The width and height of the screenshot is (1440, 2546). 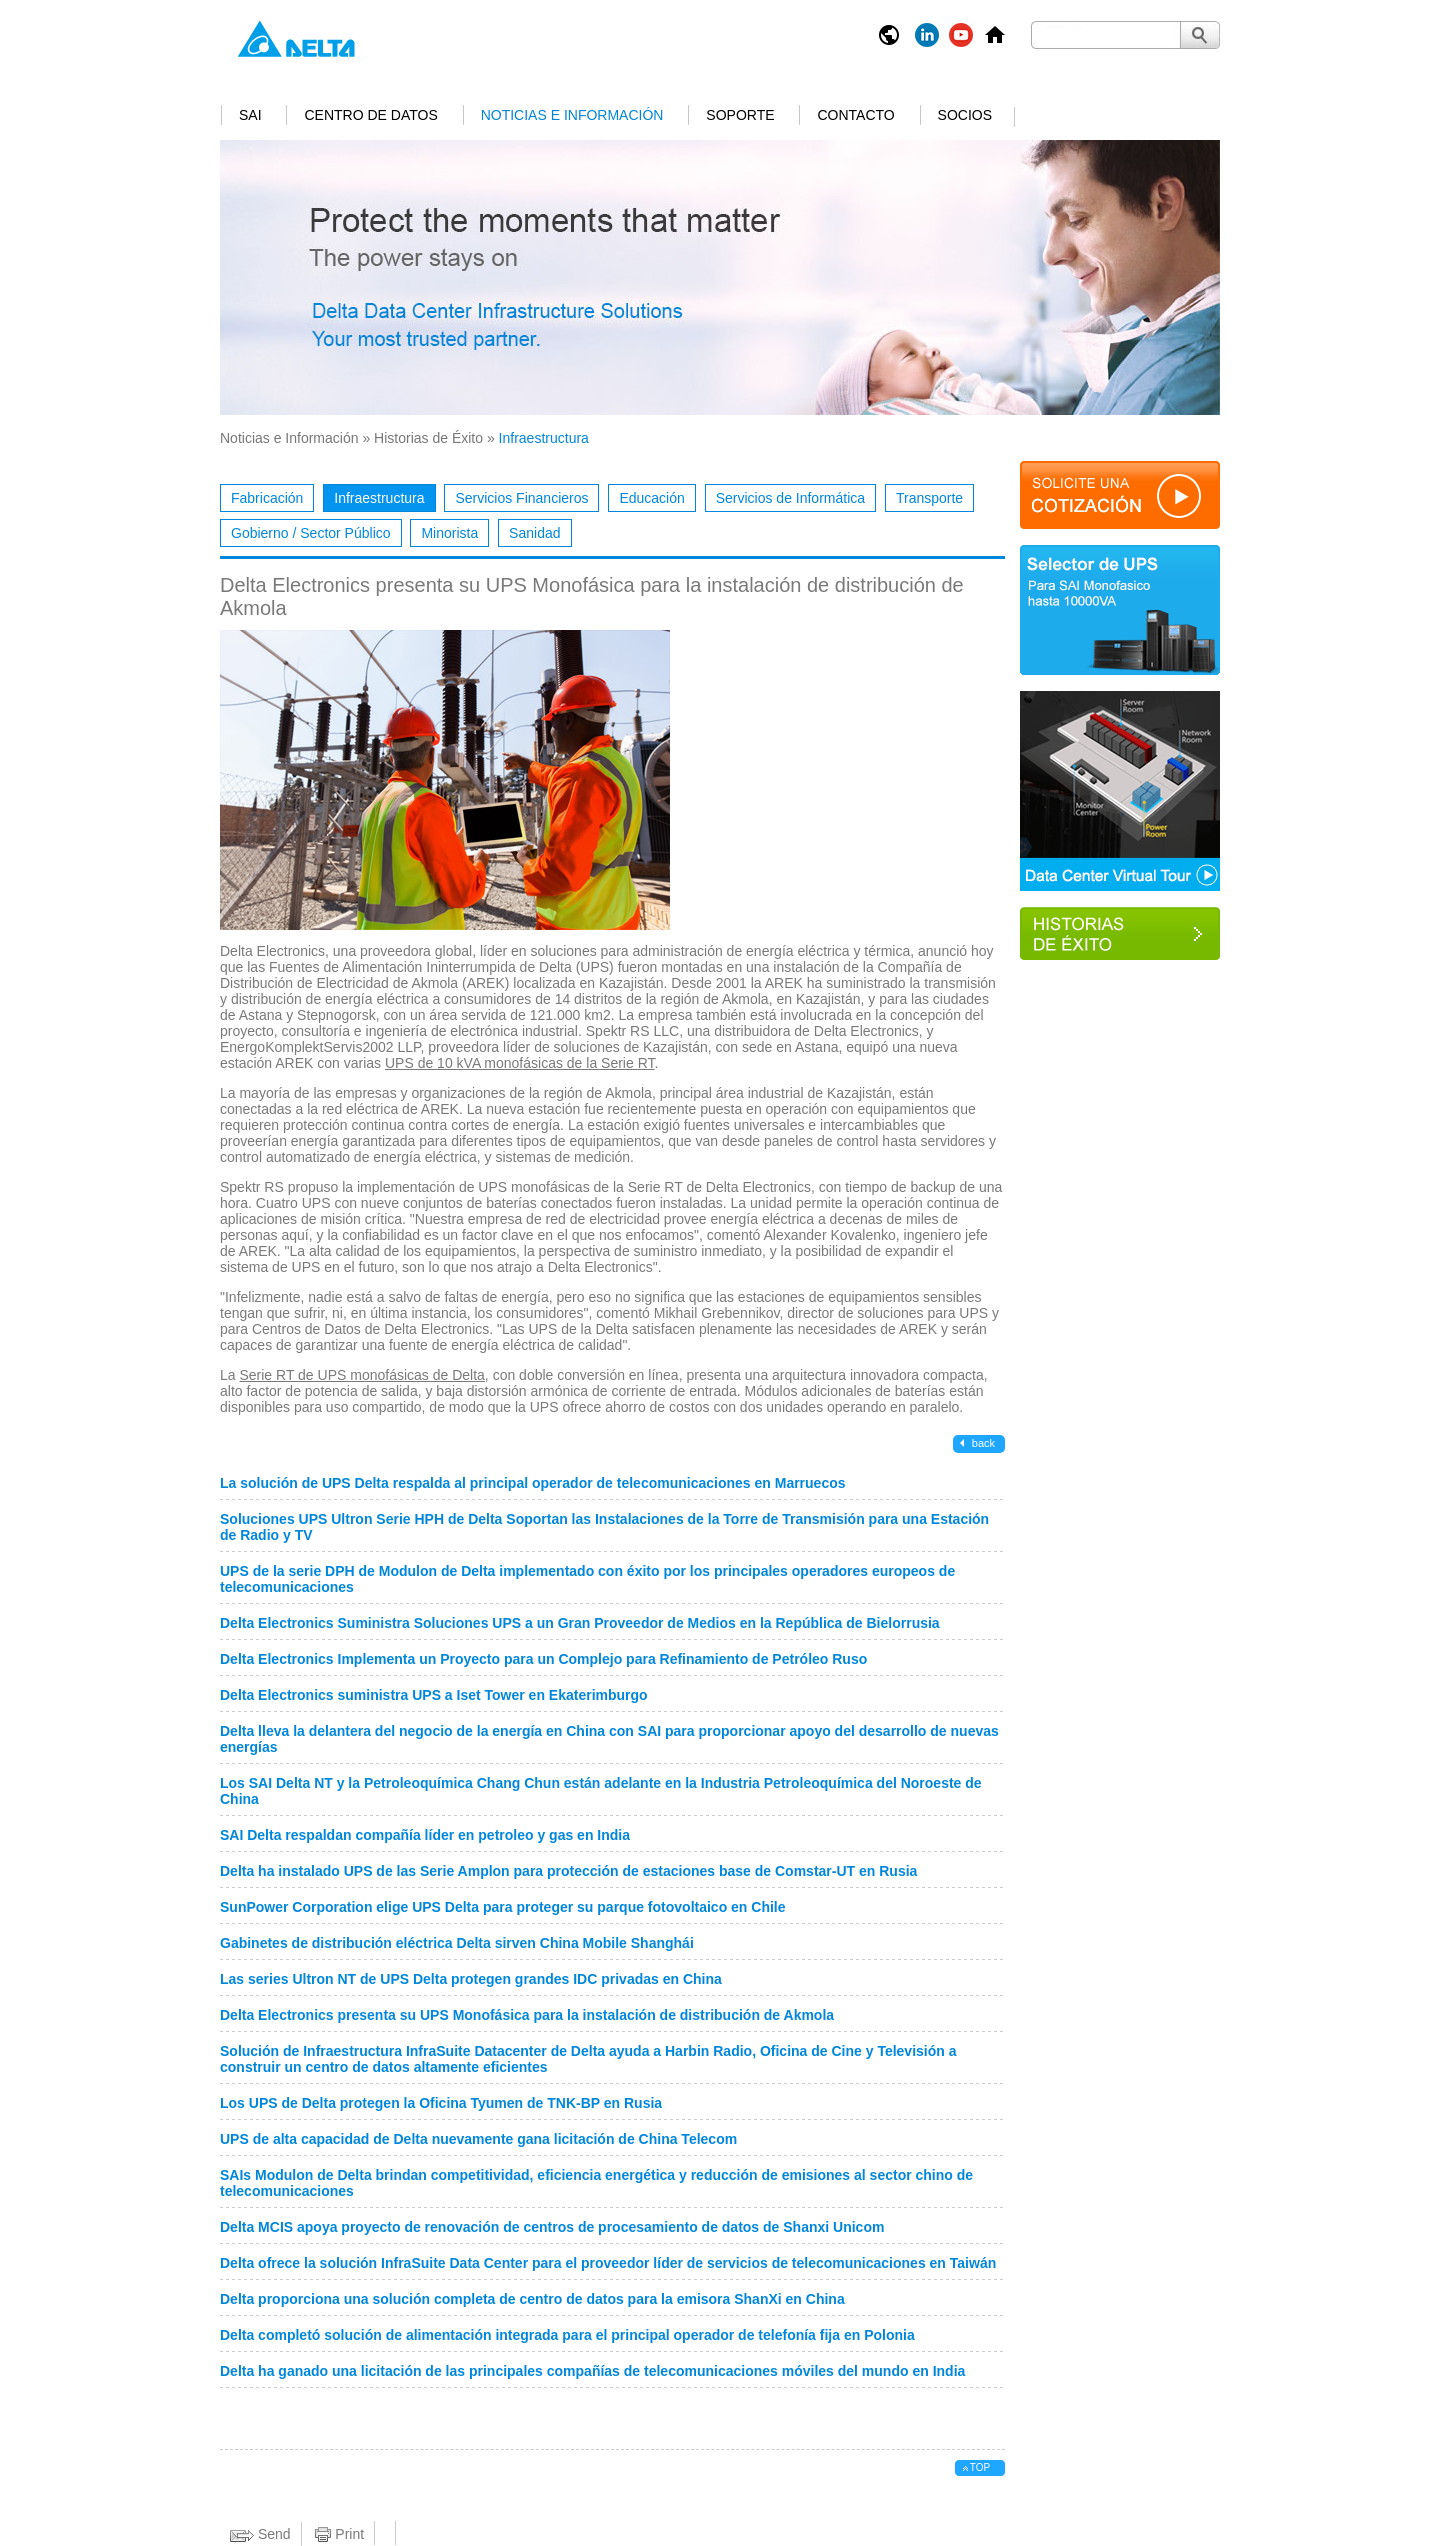 What do you see at coordinates (965, 115) in the screenshot?
I see `Socios` at bounding box center [965, 115].